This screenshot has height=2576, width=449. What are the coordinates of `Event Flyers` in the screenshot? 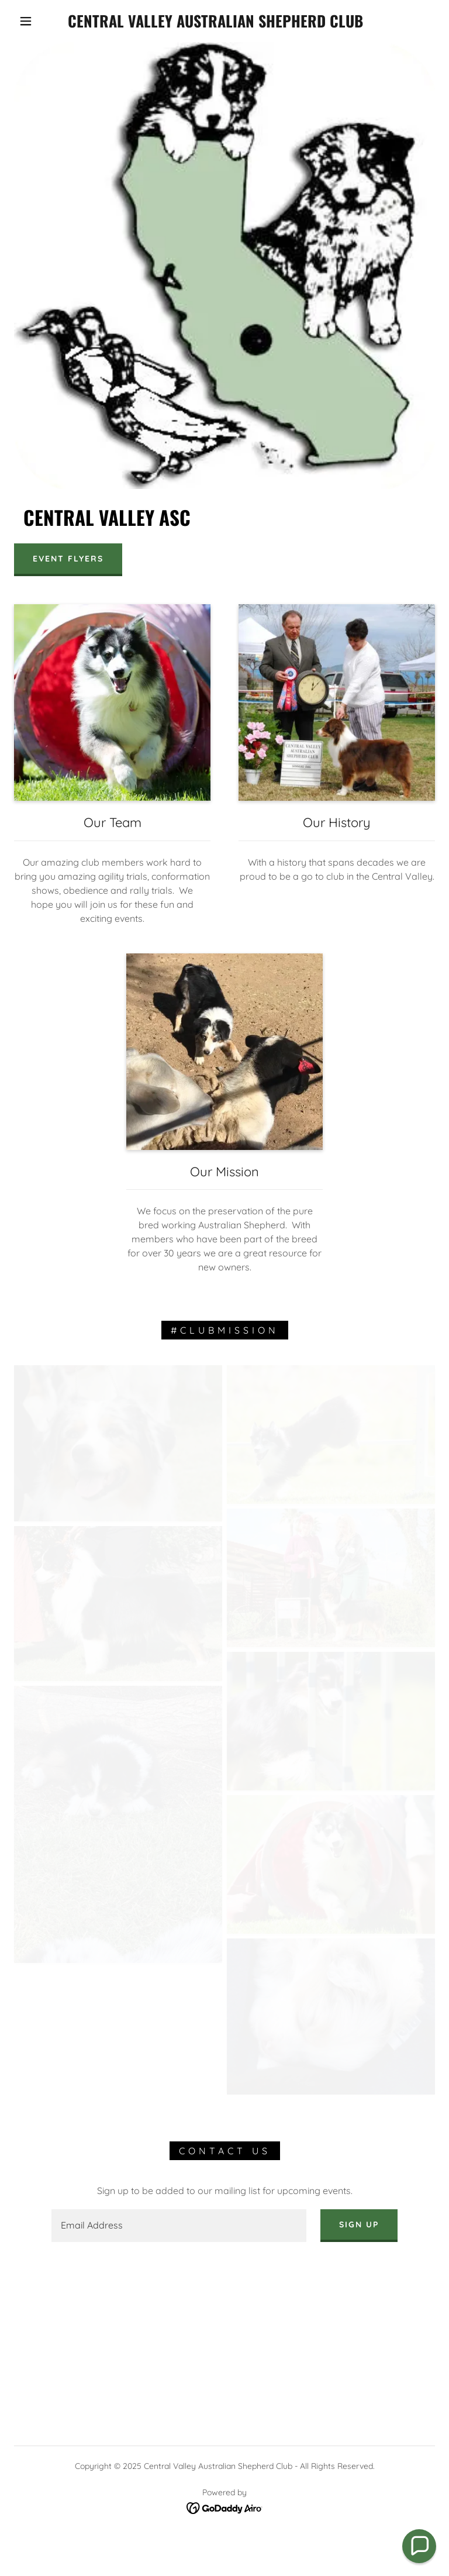 It's located at (68, 558).